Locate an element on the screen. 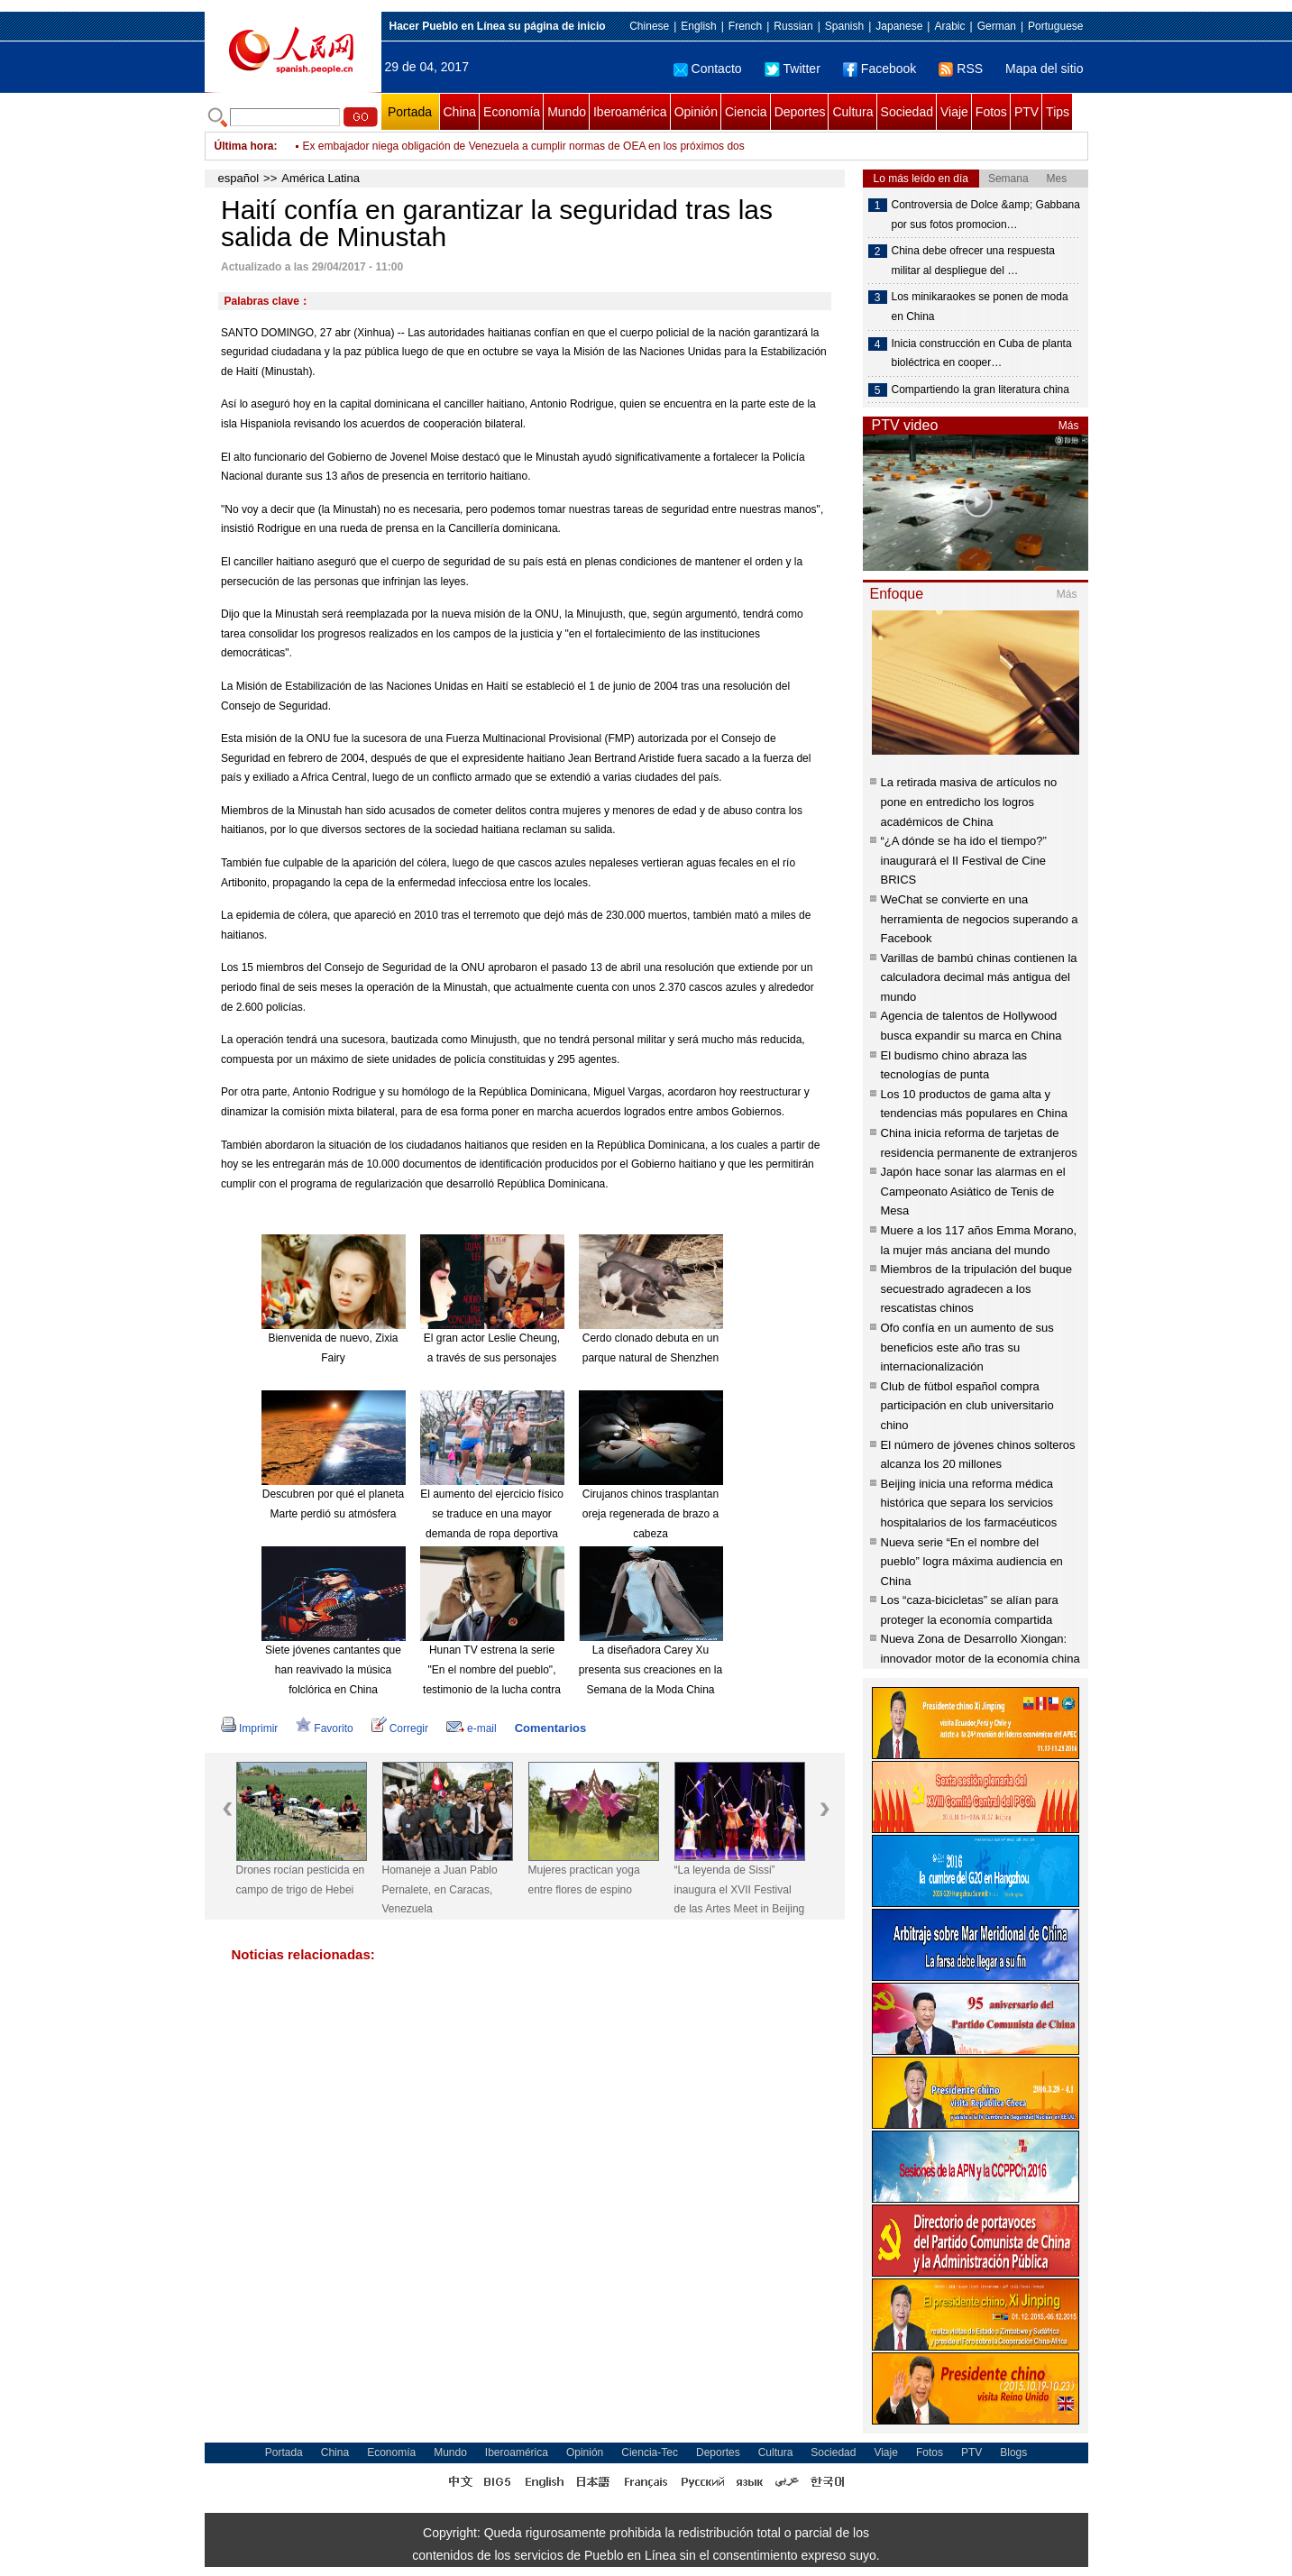 The image size is (1292, 2576). Sociedad is located at coordinates (907, 112).